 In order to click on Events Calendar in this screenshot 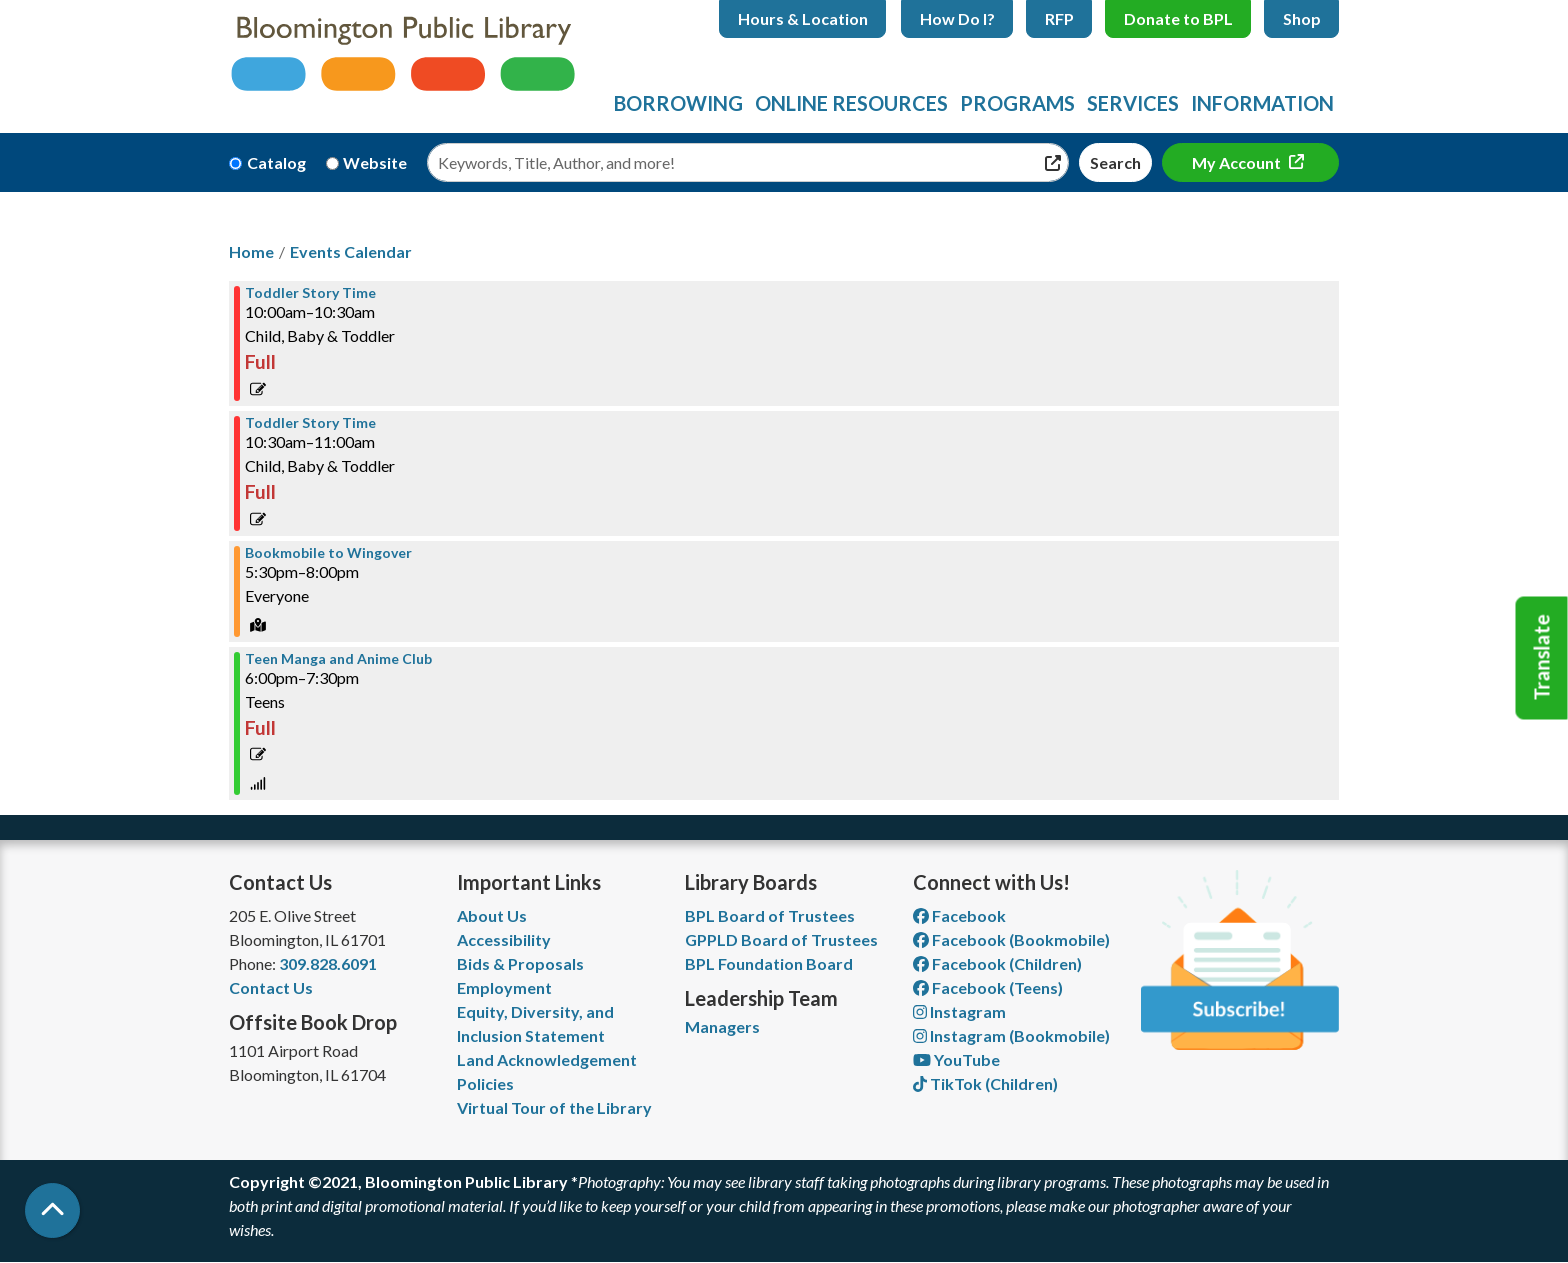, I will do `click(351, 251)`.